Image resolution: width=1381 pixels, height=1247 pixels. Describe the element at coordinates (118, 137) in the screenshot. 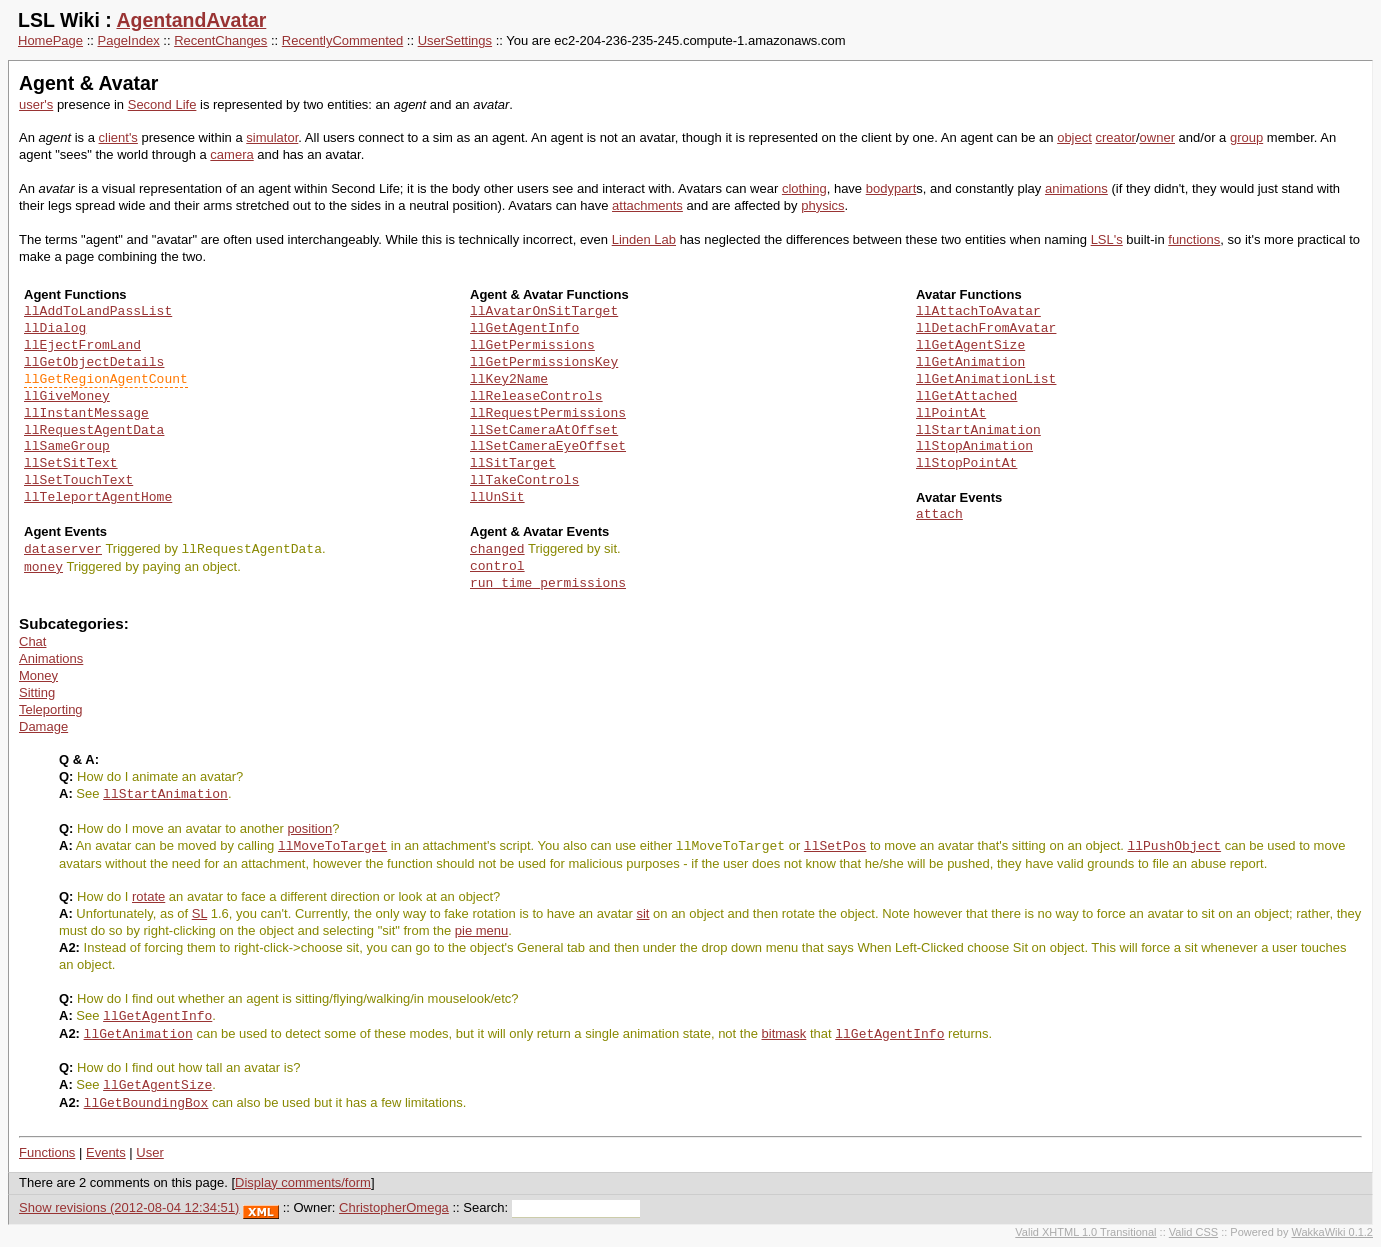

I see `client's` at that location.